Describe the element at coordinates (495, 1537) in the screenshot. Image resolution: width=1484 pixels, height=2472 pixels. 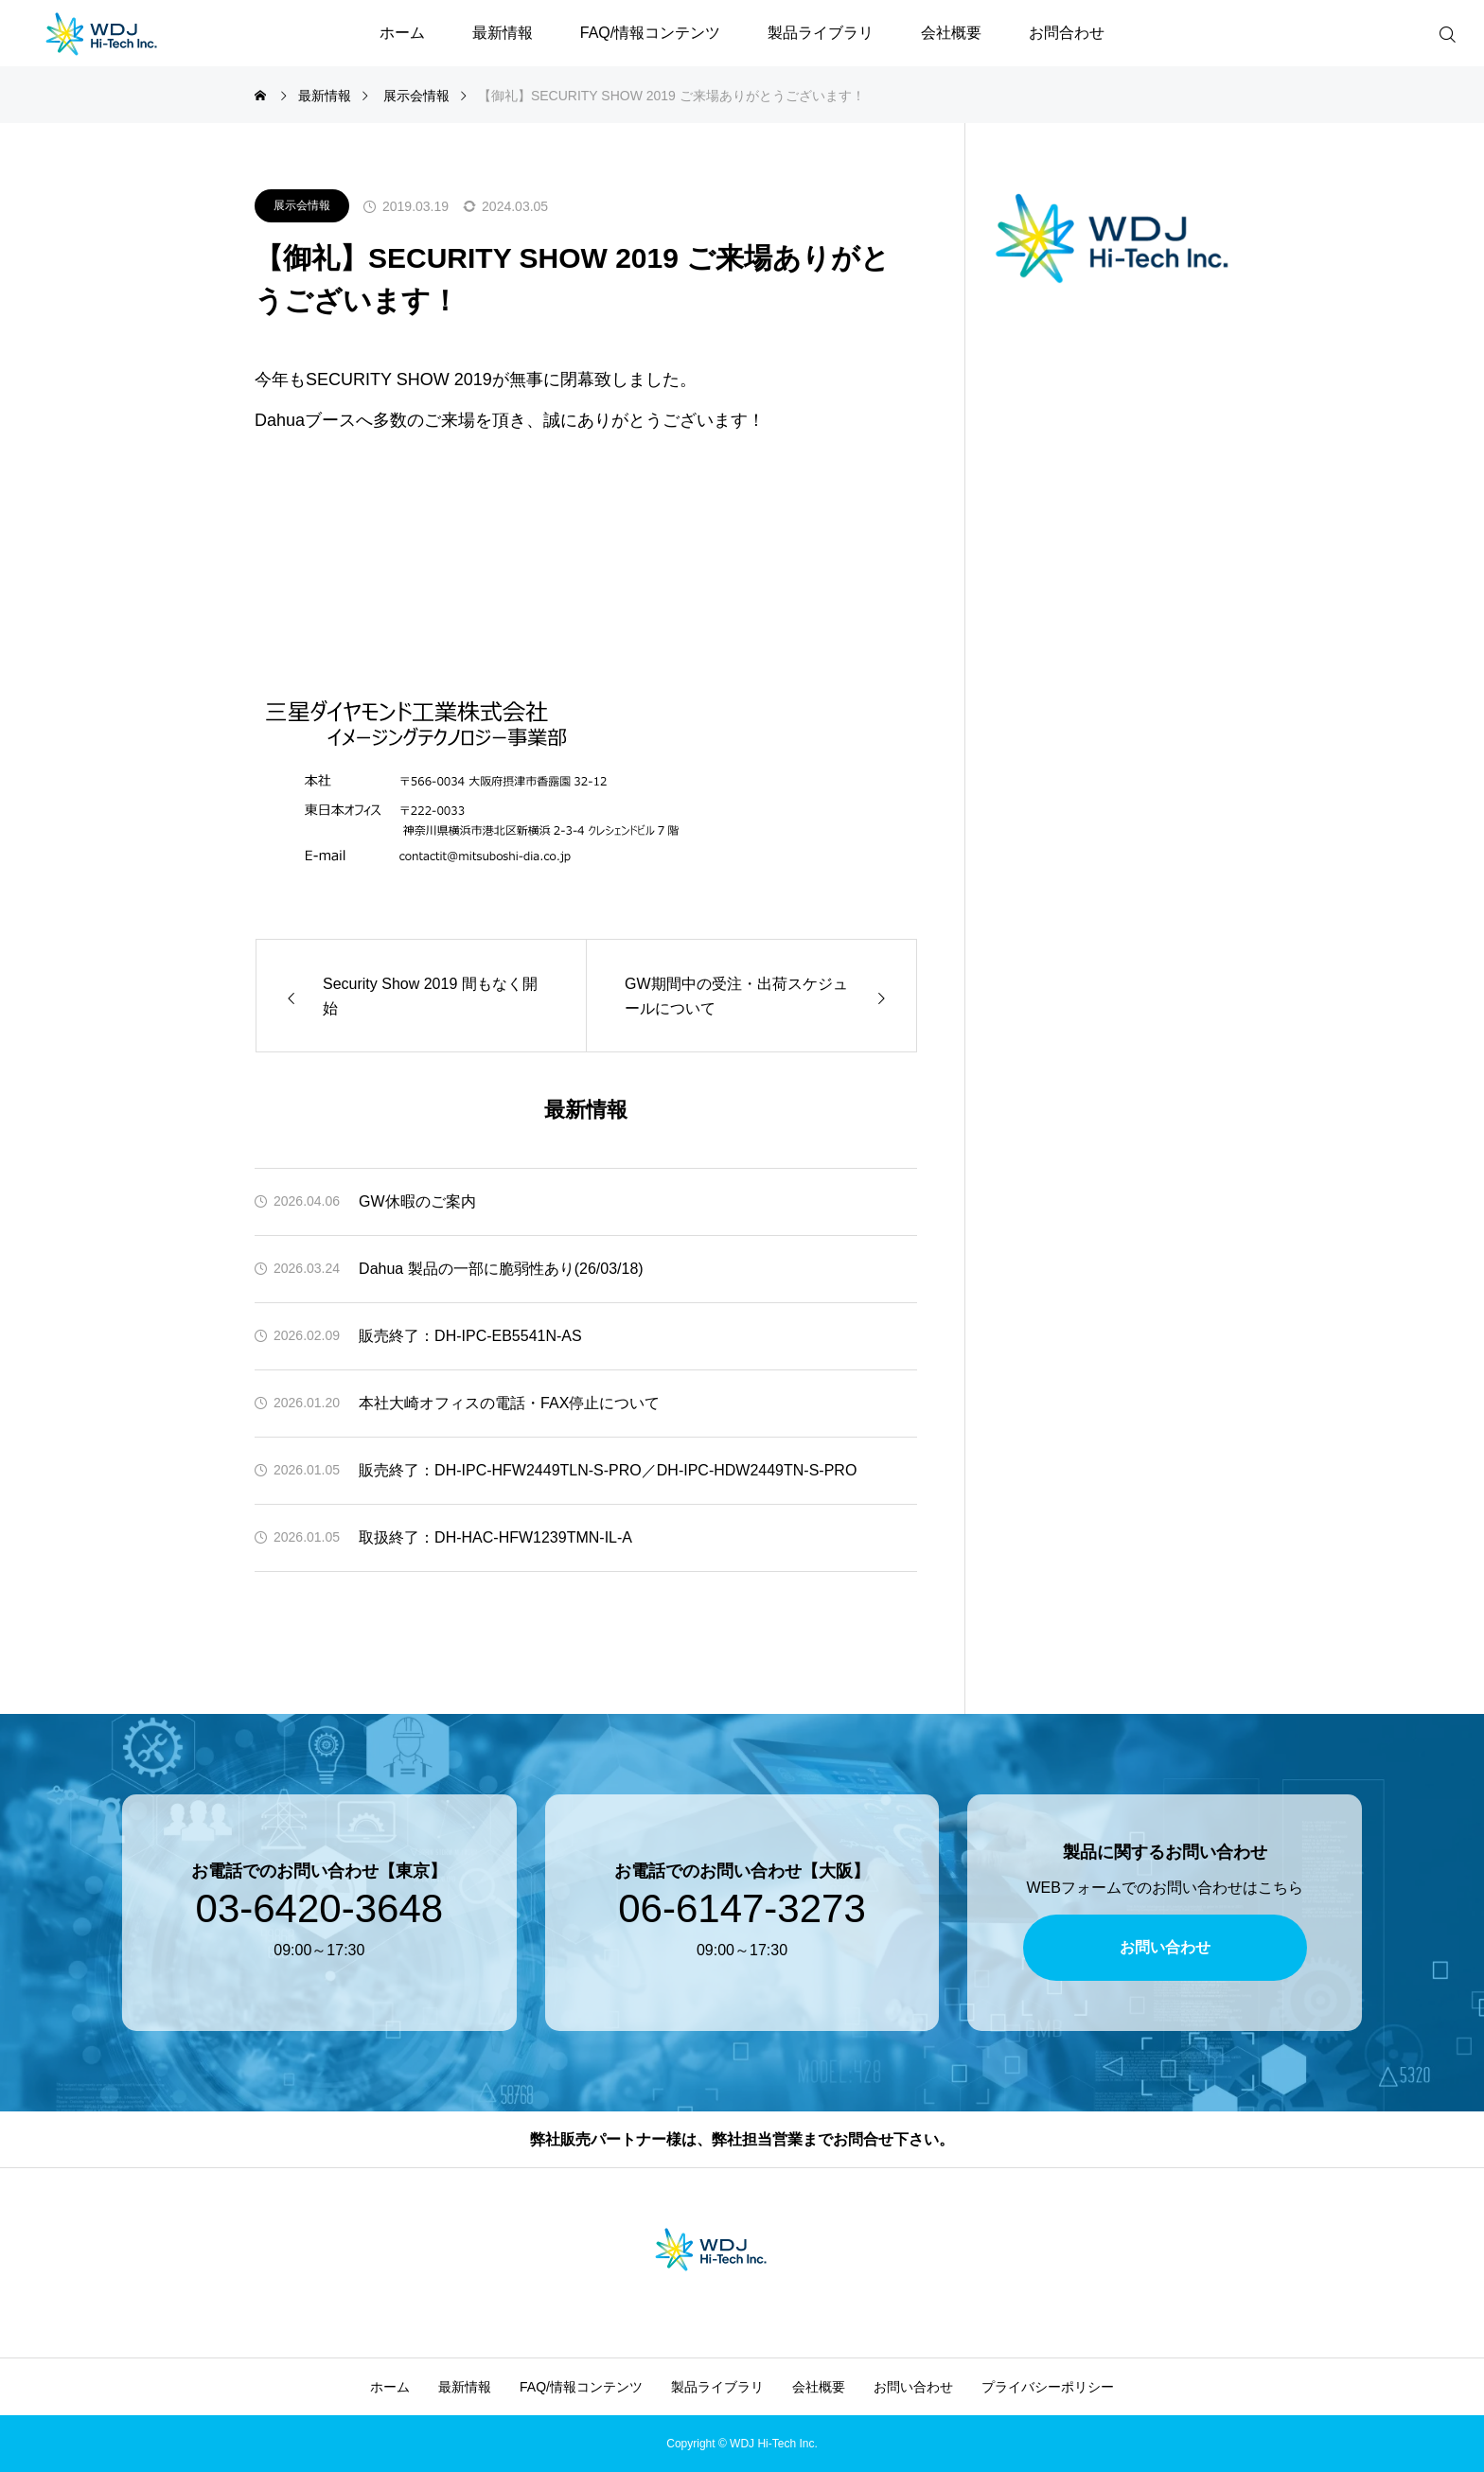
I see `取扱終了：DH-HAC-HFW1239TMN-IL-A` at that location.